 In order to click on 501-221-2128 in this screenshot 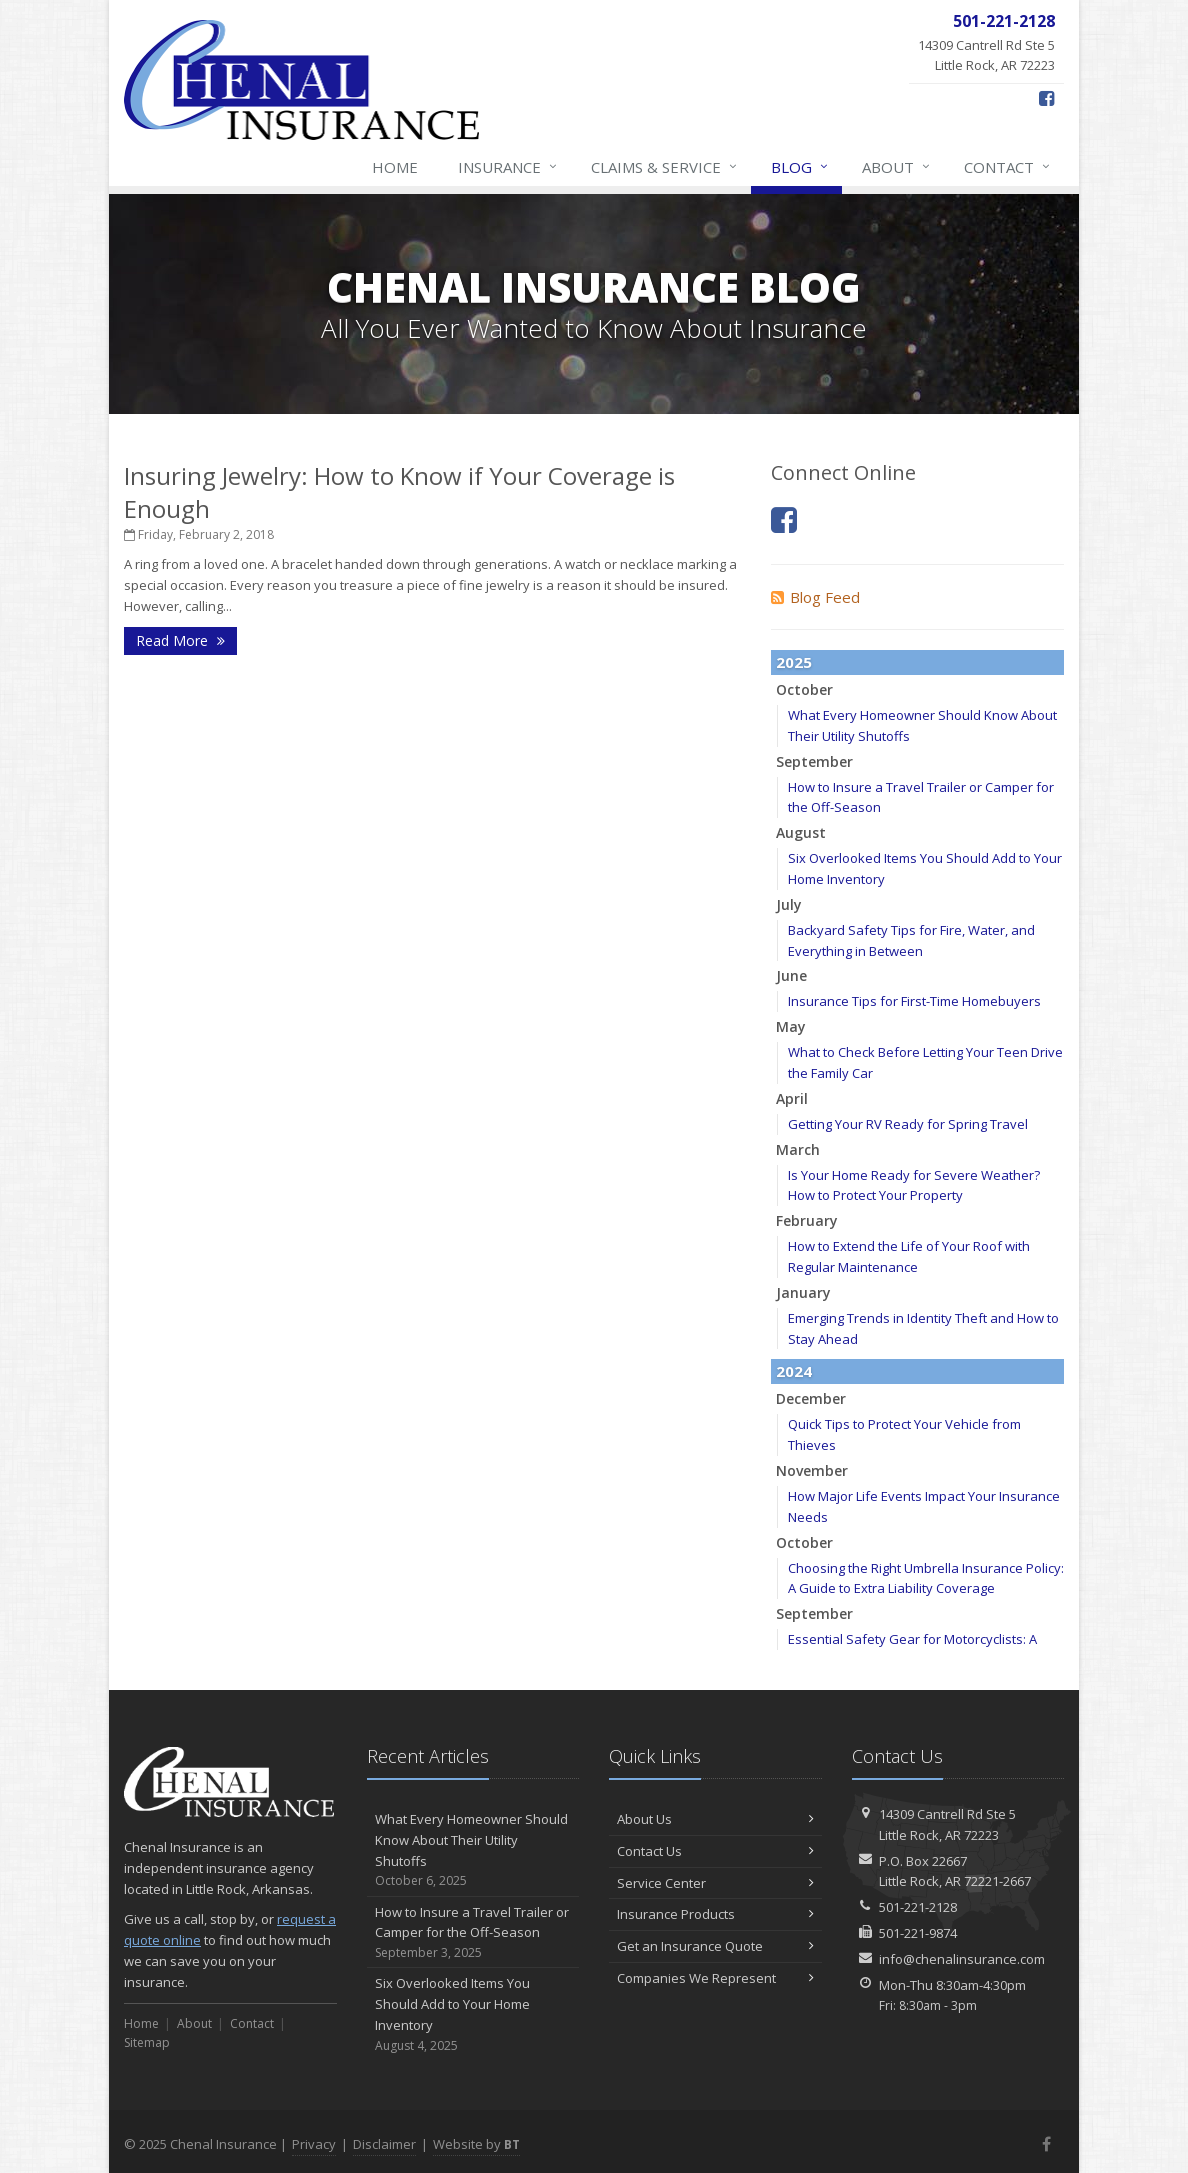, I will do `click(918, 1907)`.